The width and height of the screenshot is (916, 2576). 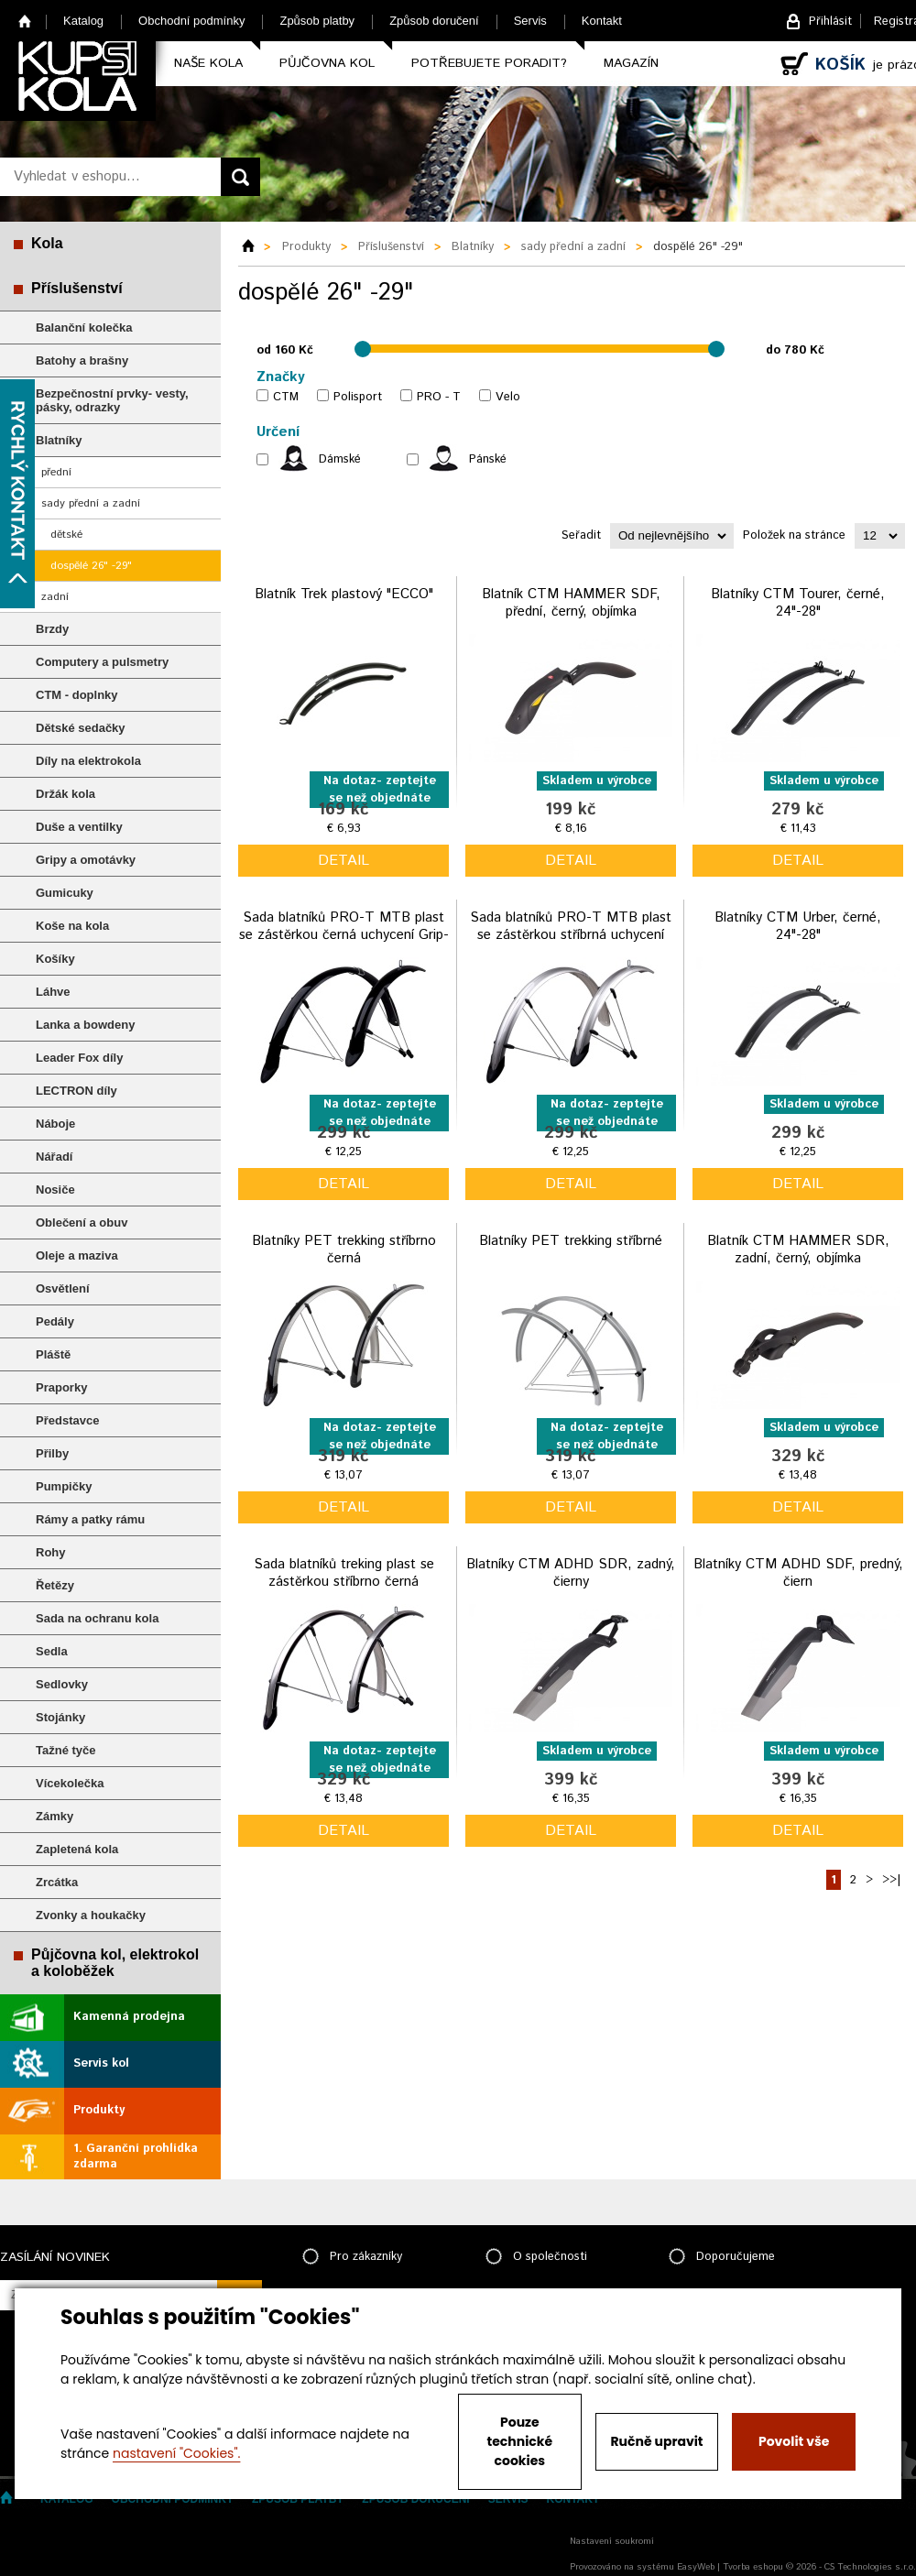 What do you see at coordinates (891, 1880) in the screenshot?
I see `>>|` at bounding box center [891, 1880].